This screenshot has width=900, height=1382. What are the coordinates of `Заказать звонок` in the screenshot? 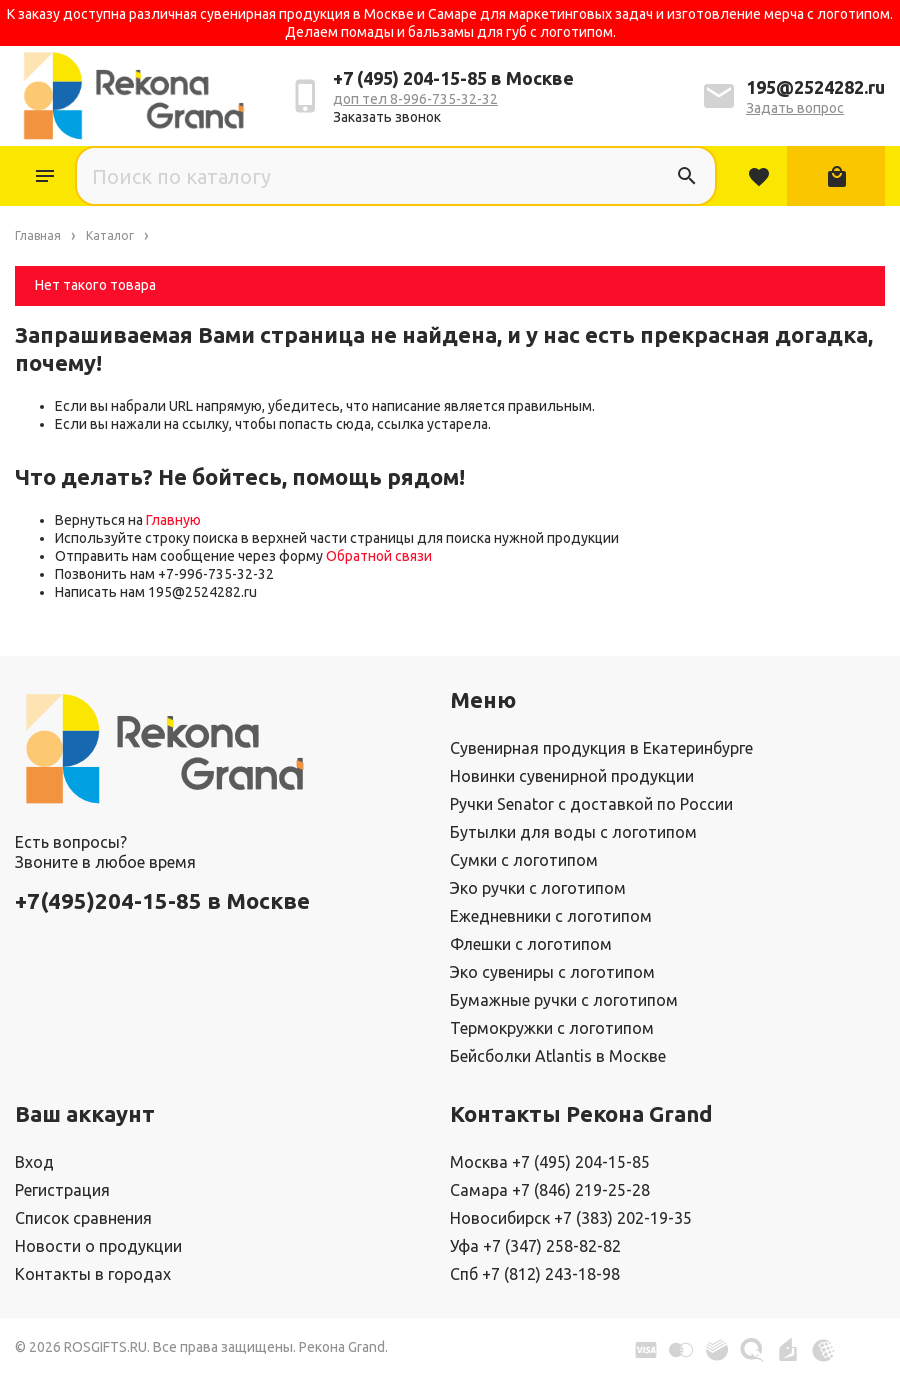 It's located at (387, 117).